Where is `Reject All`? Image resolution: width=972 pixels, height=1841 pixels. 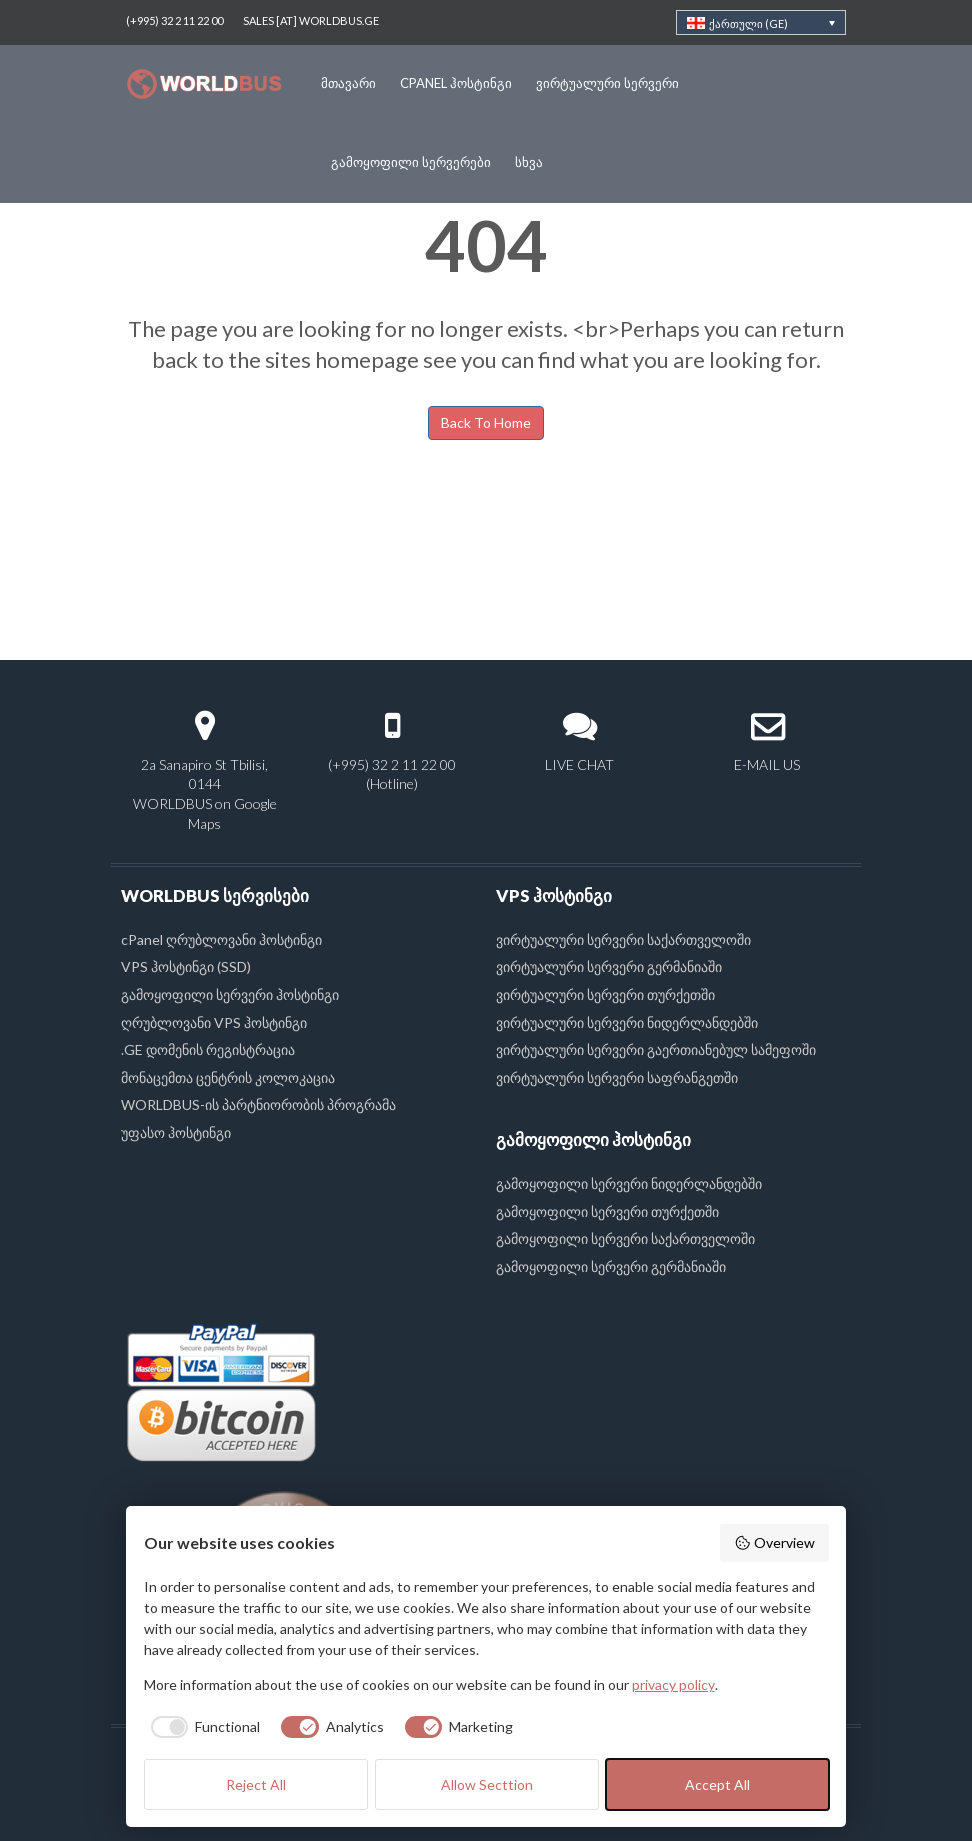
Reject All is located at coordinates (256, 1784).